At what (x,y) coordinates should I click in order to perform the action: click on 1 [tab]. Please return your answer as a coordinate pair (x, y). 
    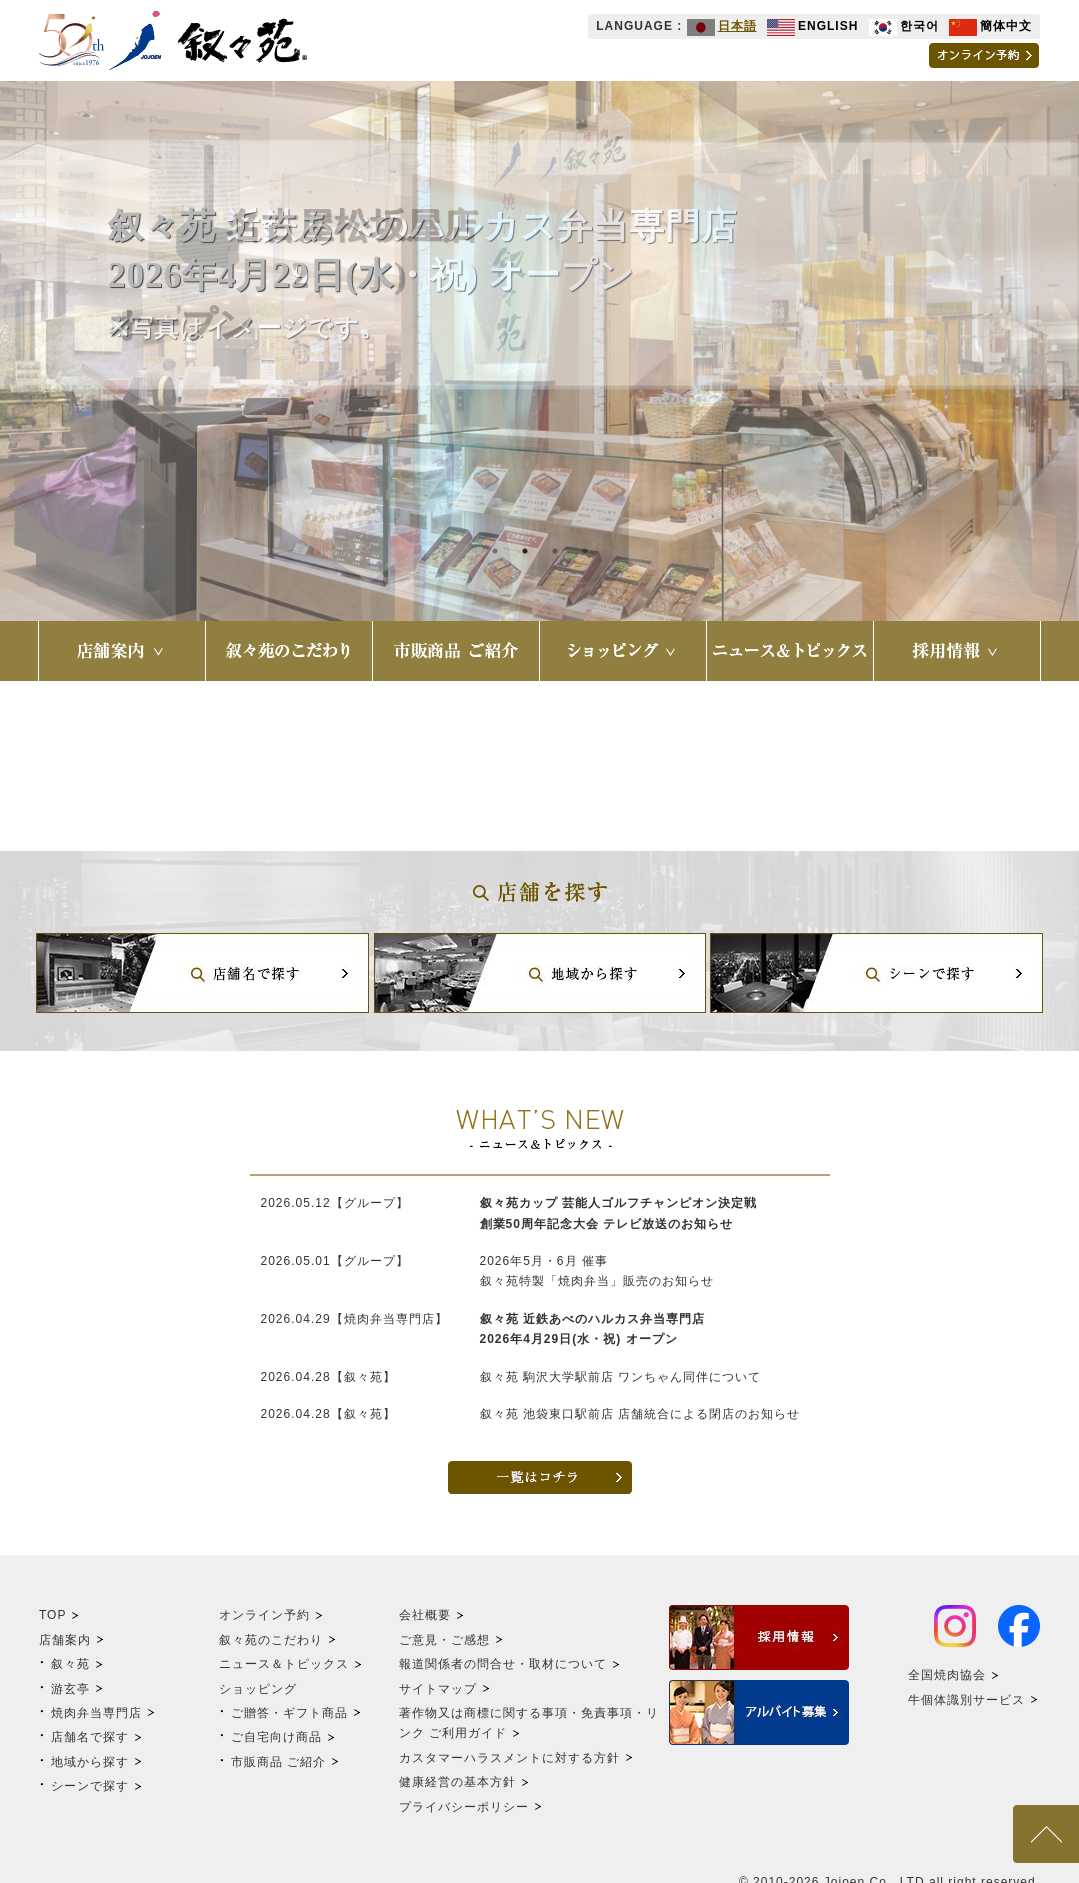
    Looking at the image, I should click on (495, 551).